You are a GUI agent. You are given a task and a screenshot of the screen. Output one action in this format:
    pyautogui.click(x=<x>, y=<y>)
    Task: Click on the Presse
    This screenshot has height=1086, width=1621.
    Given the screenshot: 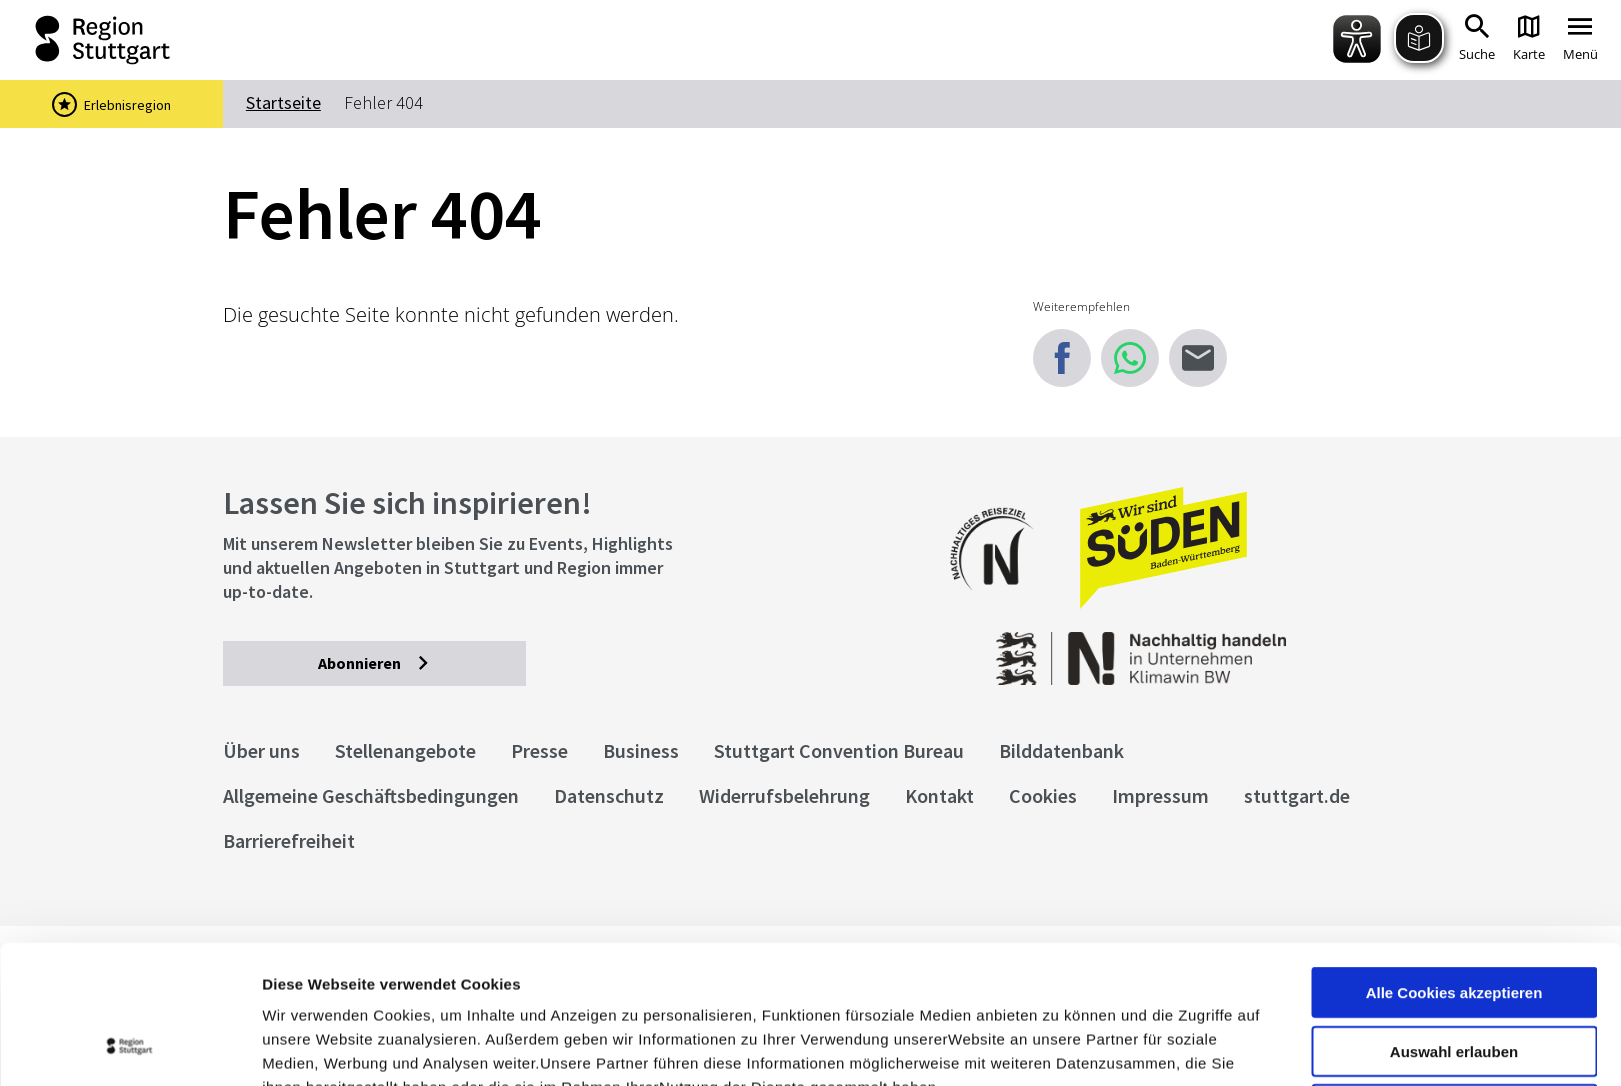 What is the action you would take?
    pyautogui.click(x=539, y=750)
    